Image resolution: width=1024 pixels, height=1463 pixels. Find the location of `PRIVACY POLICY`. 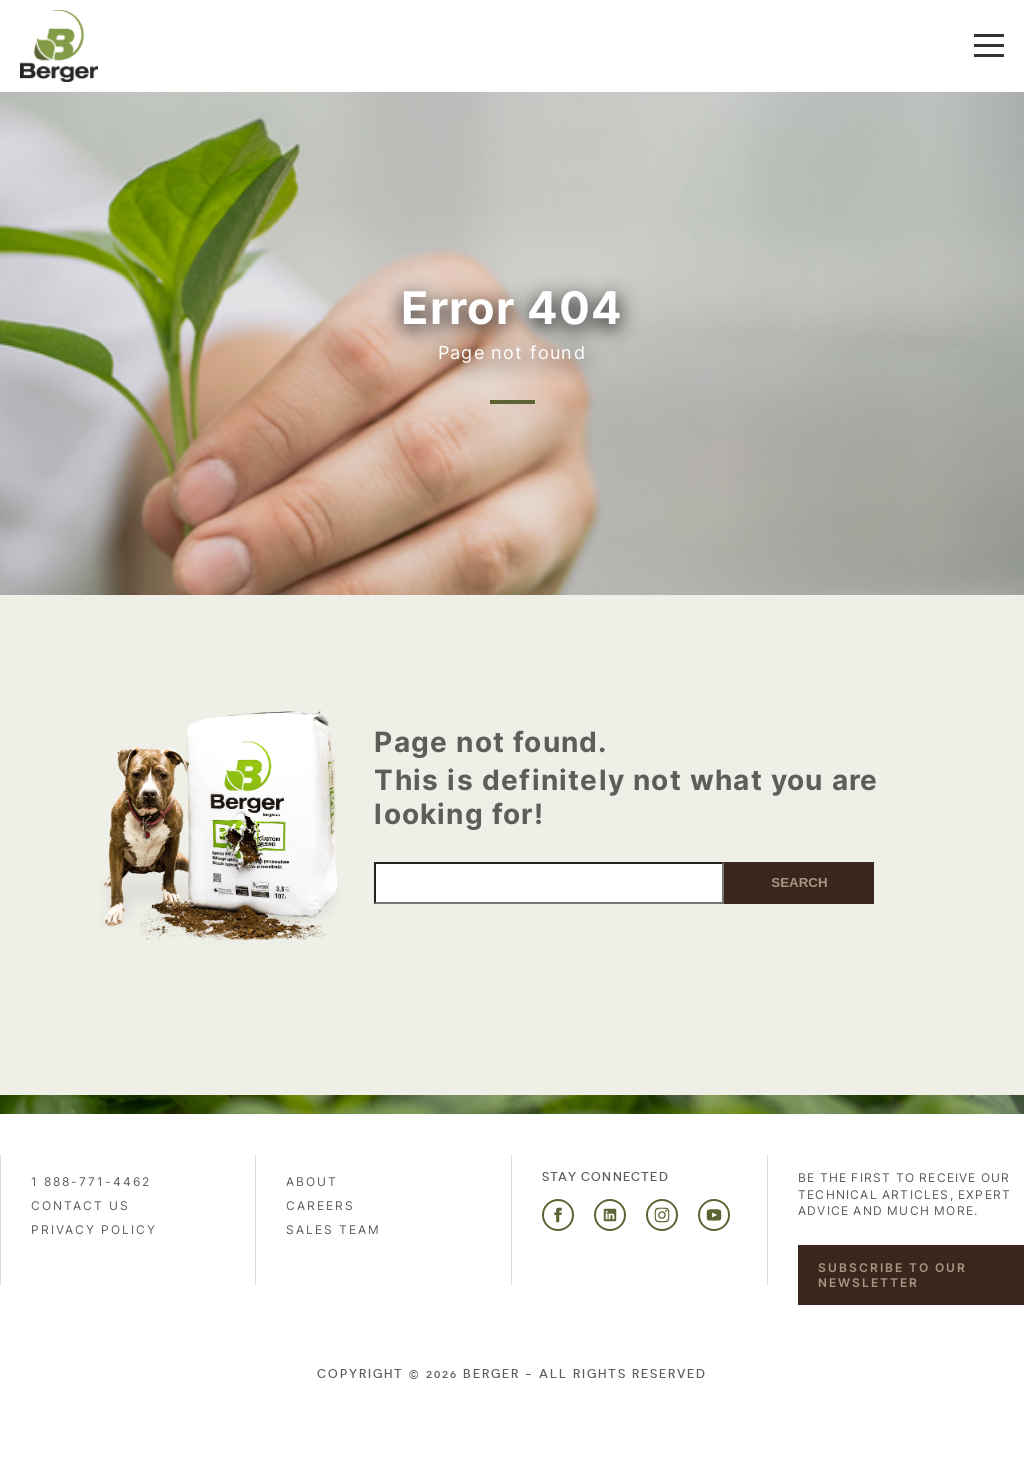

PRIVACY POLICY is located at coordinates (94, 1229).